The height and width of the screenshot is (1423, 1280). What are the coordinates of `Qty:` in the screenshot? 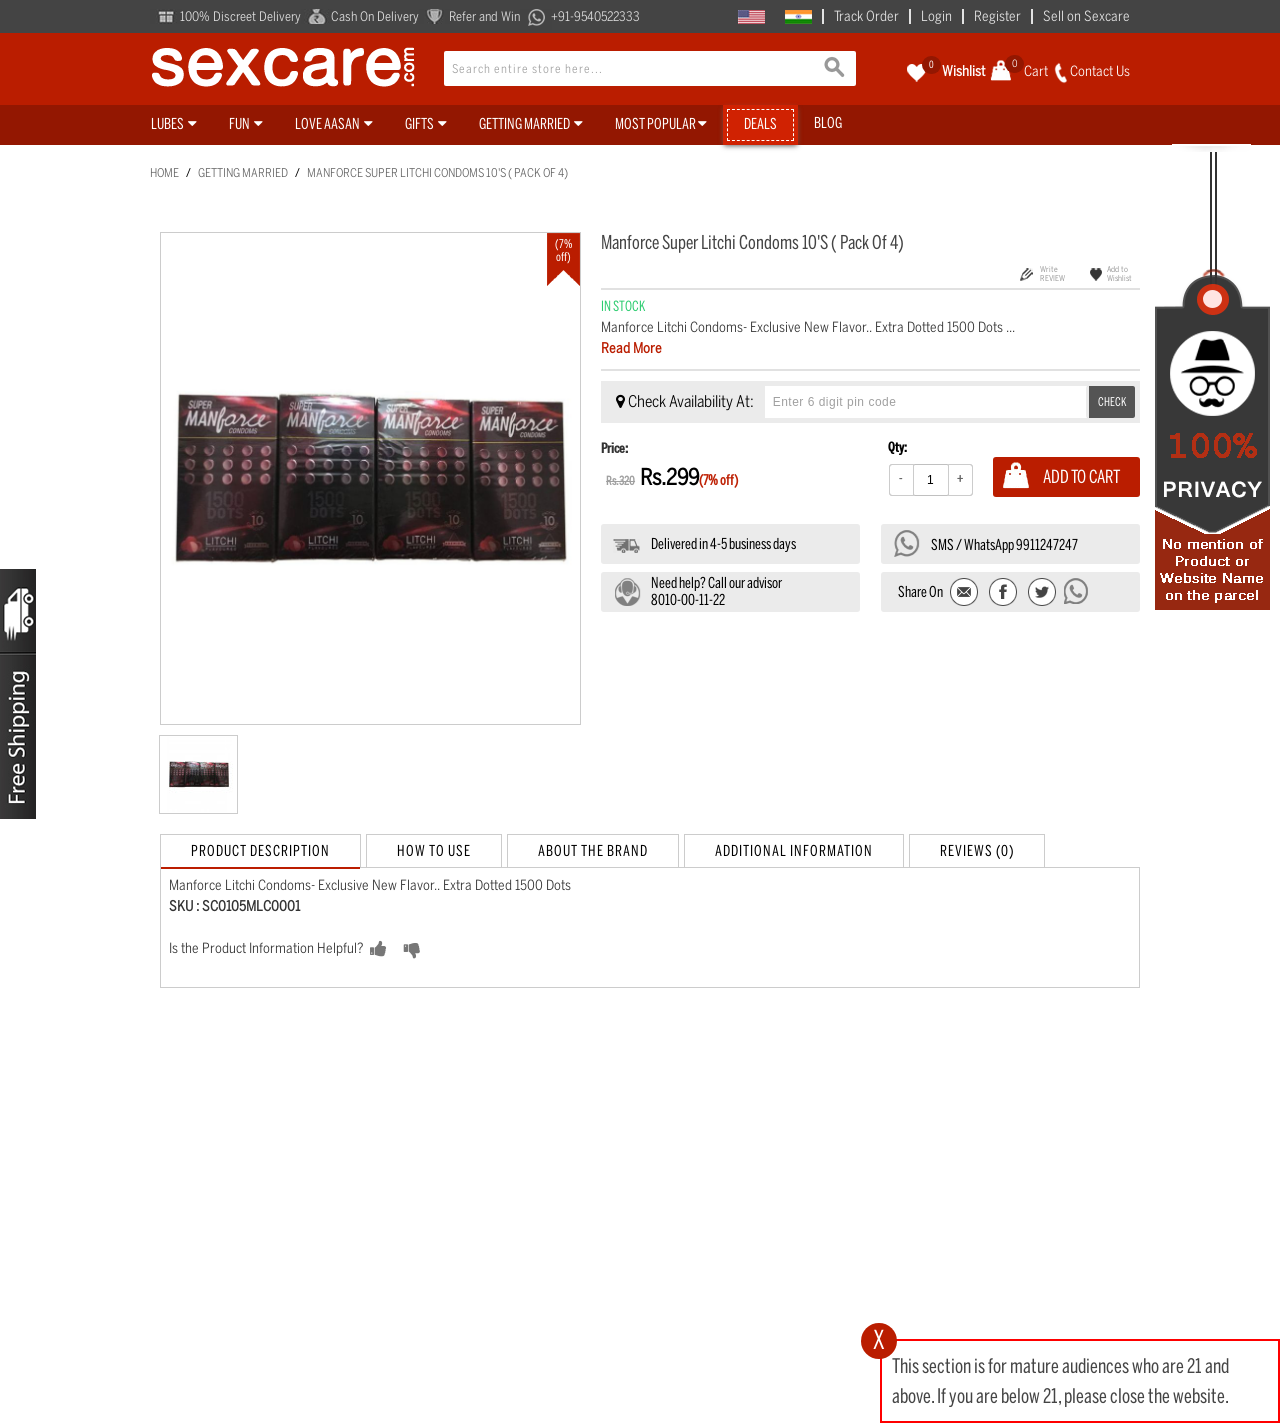 It's located at (897, 447).